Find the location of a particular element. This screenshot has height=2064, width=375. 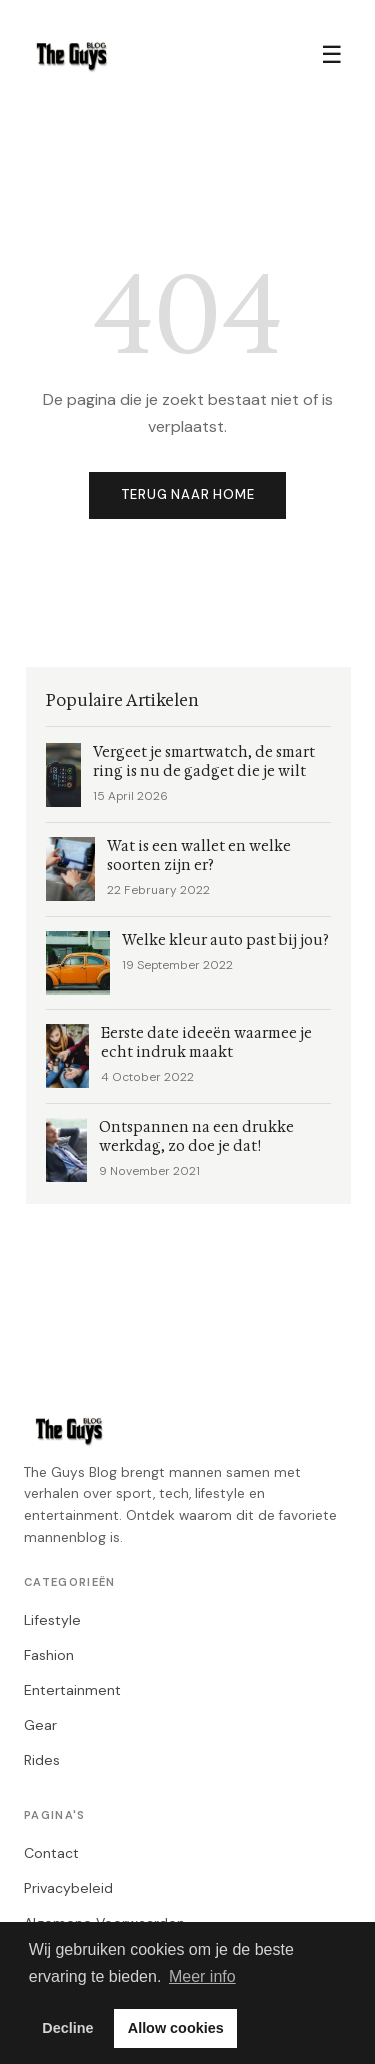

☰ [Menu] is located at coordinates (332, 54).